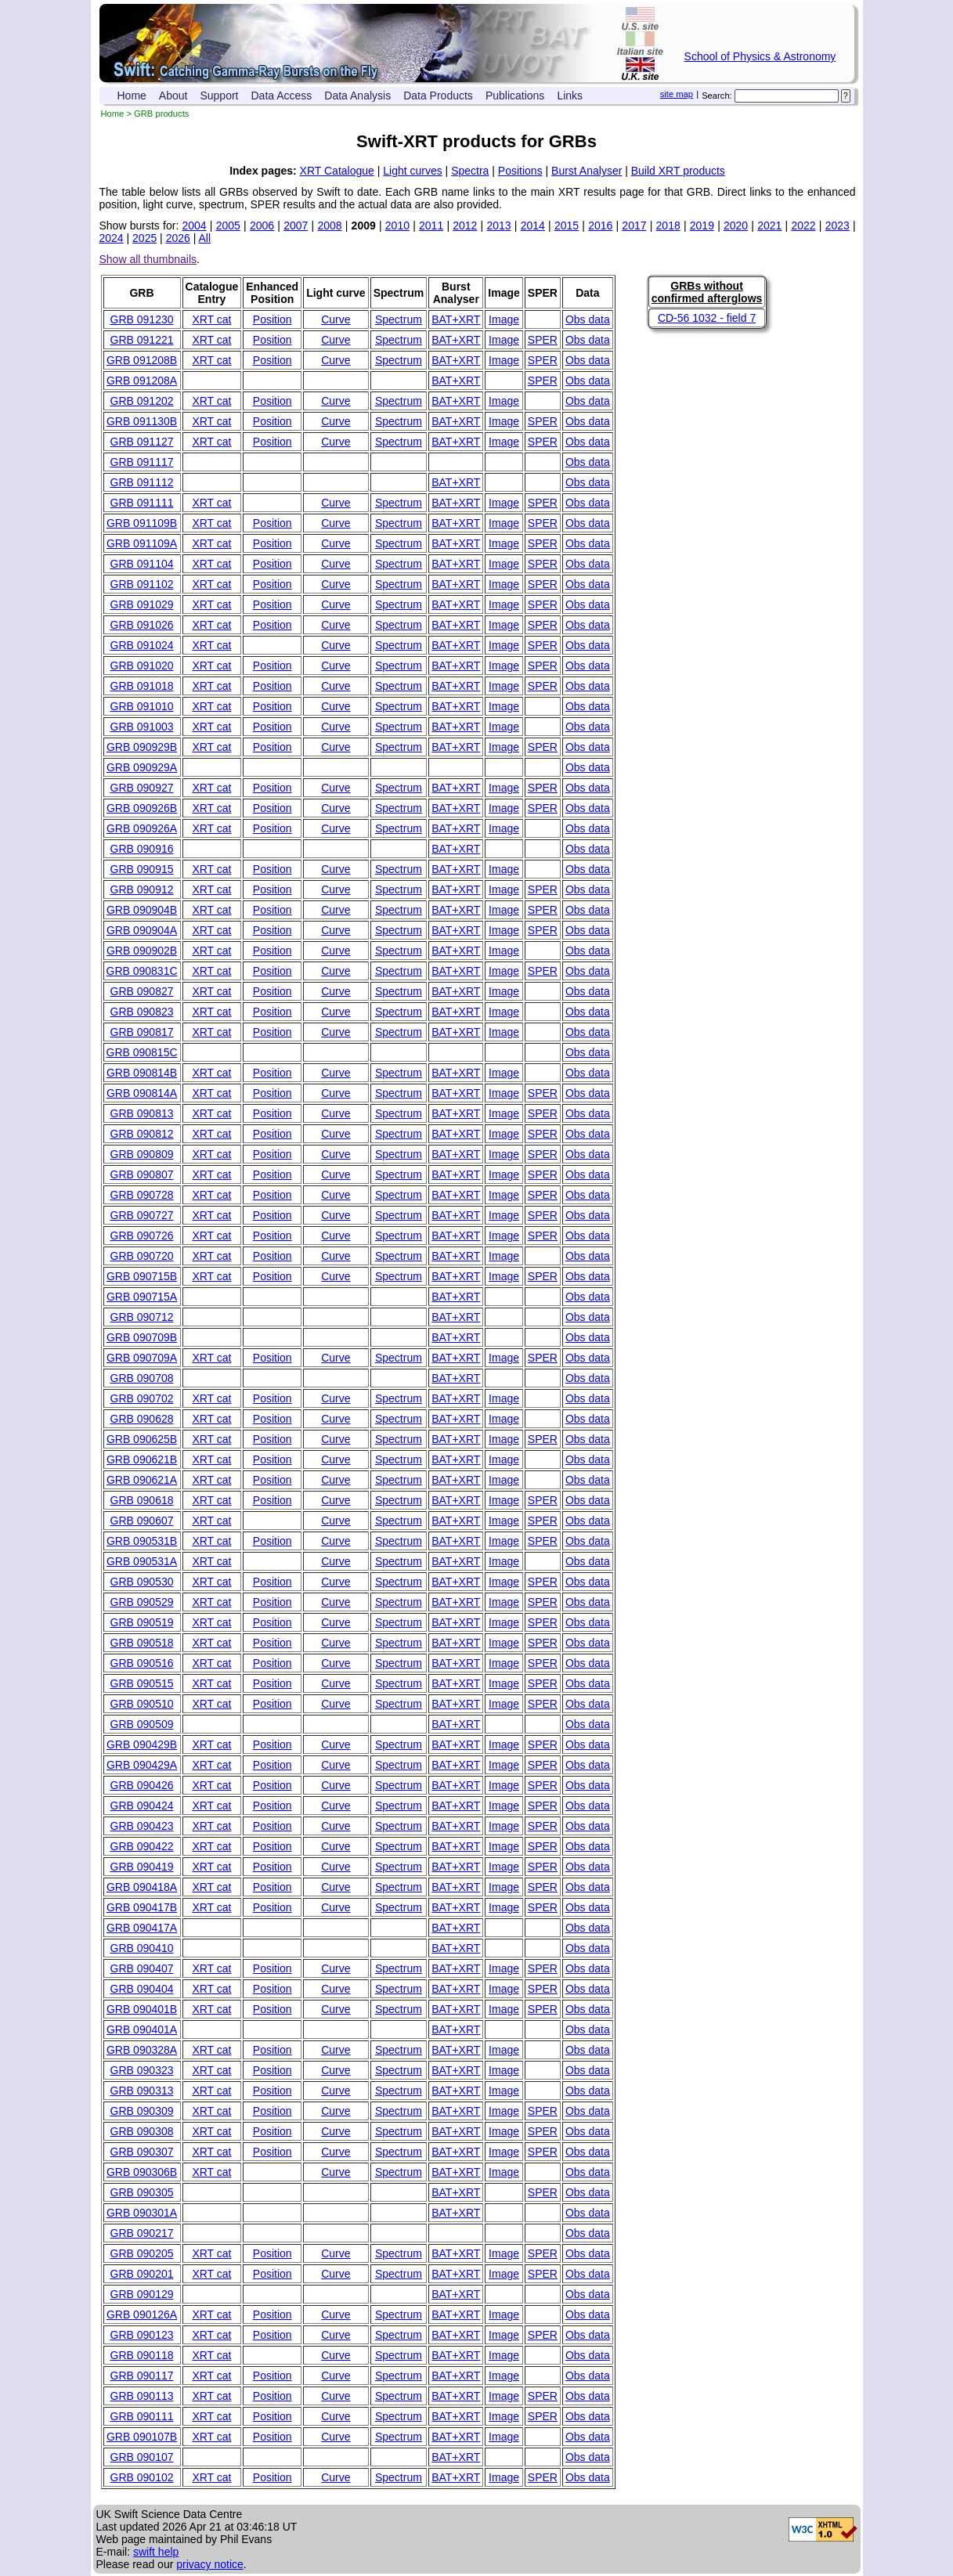 This screenshot has width=953, height=2576. What do you see at coordinates (141, 1927) in the screenshot?
I see `GRB 090417A` at bounding box center [141, 1927].